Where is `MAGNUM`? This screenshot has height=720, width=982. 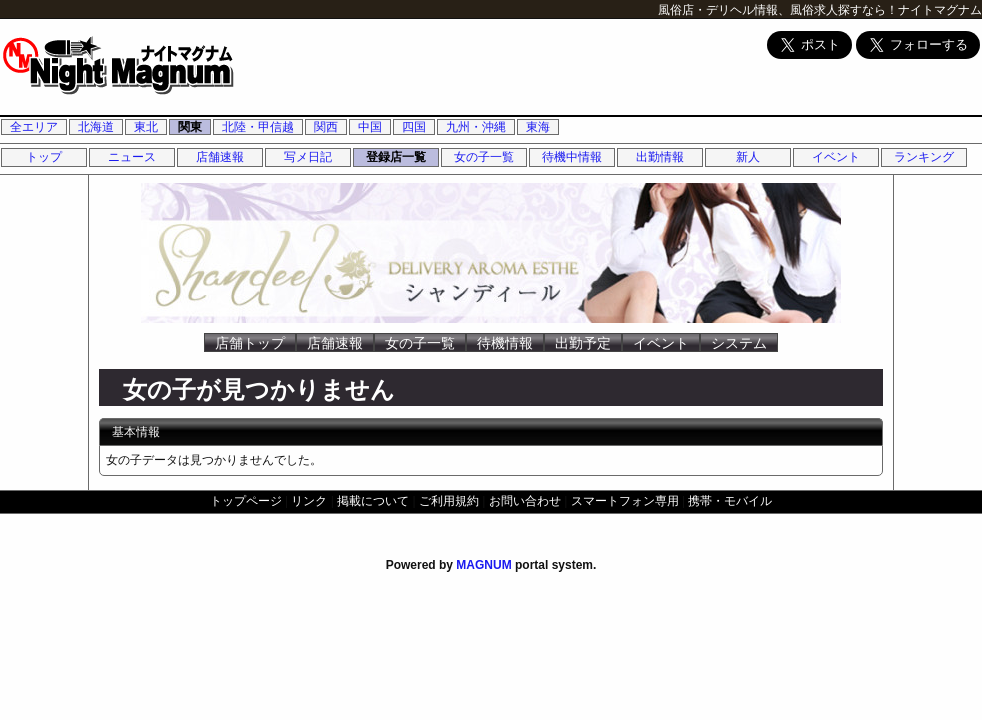 MAGNUM is located at coordinates (483, 565).